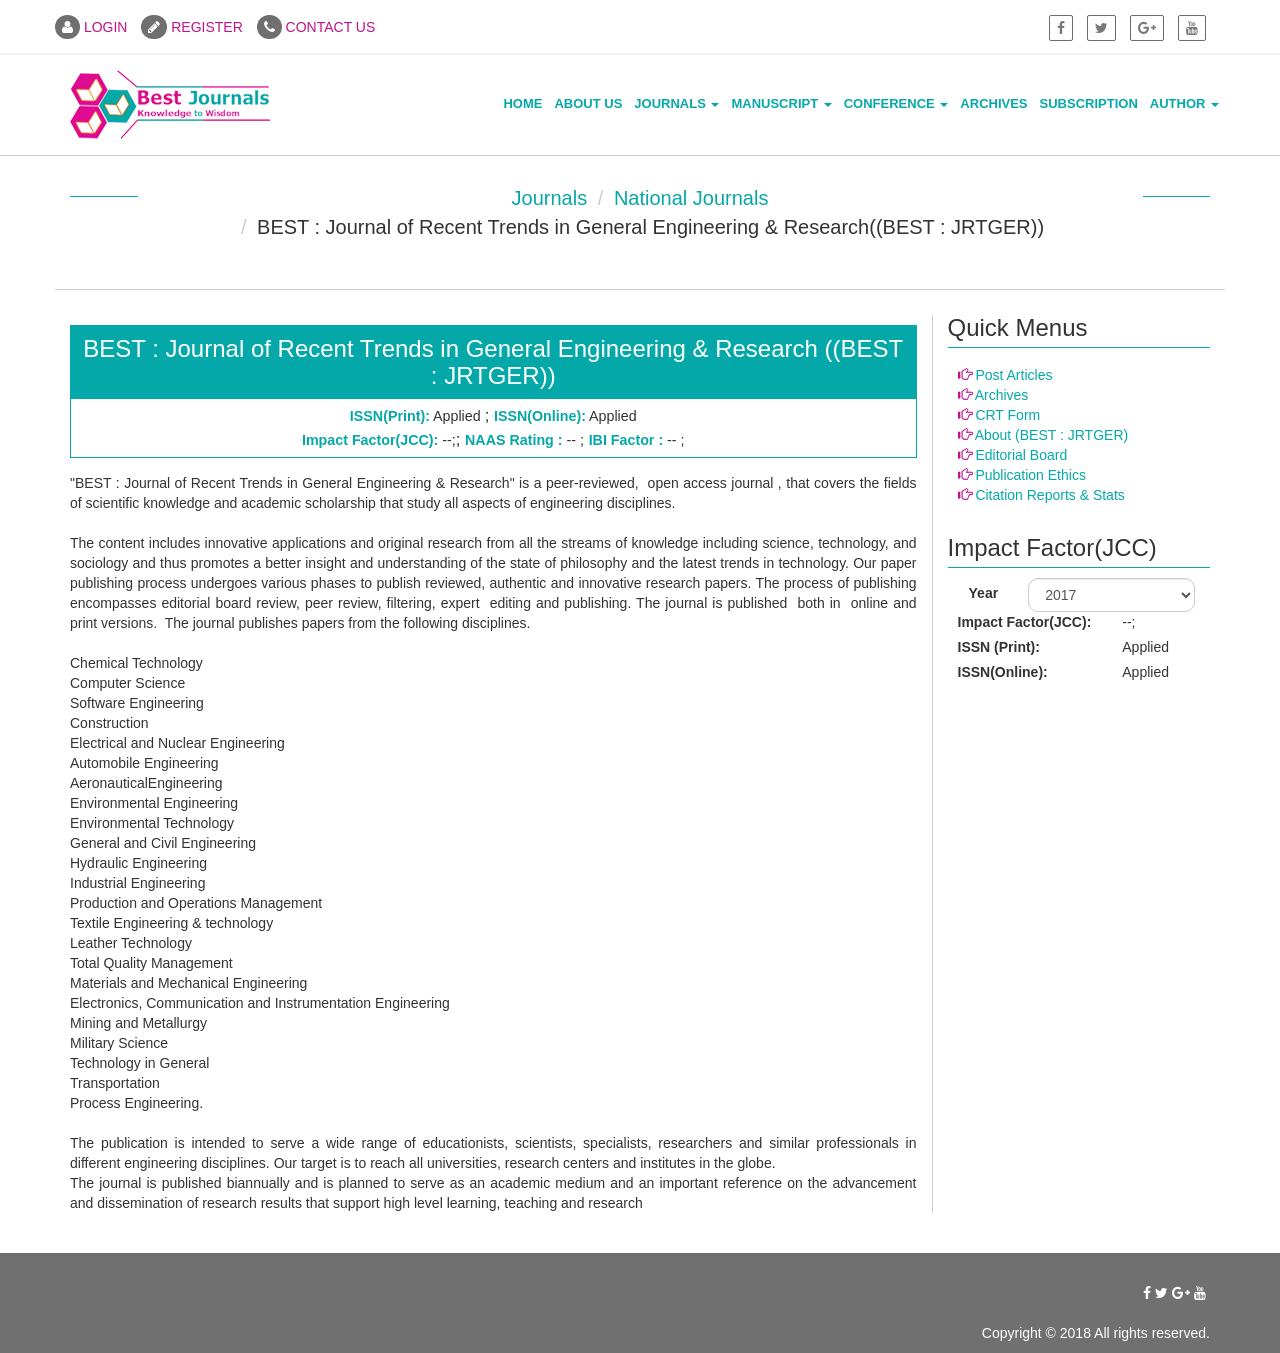  Describe the element at coordinates (1030, 475) in the screenshot. I see `Publication Ethics` at that location.